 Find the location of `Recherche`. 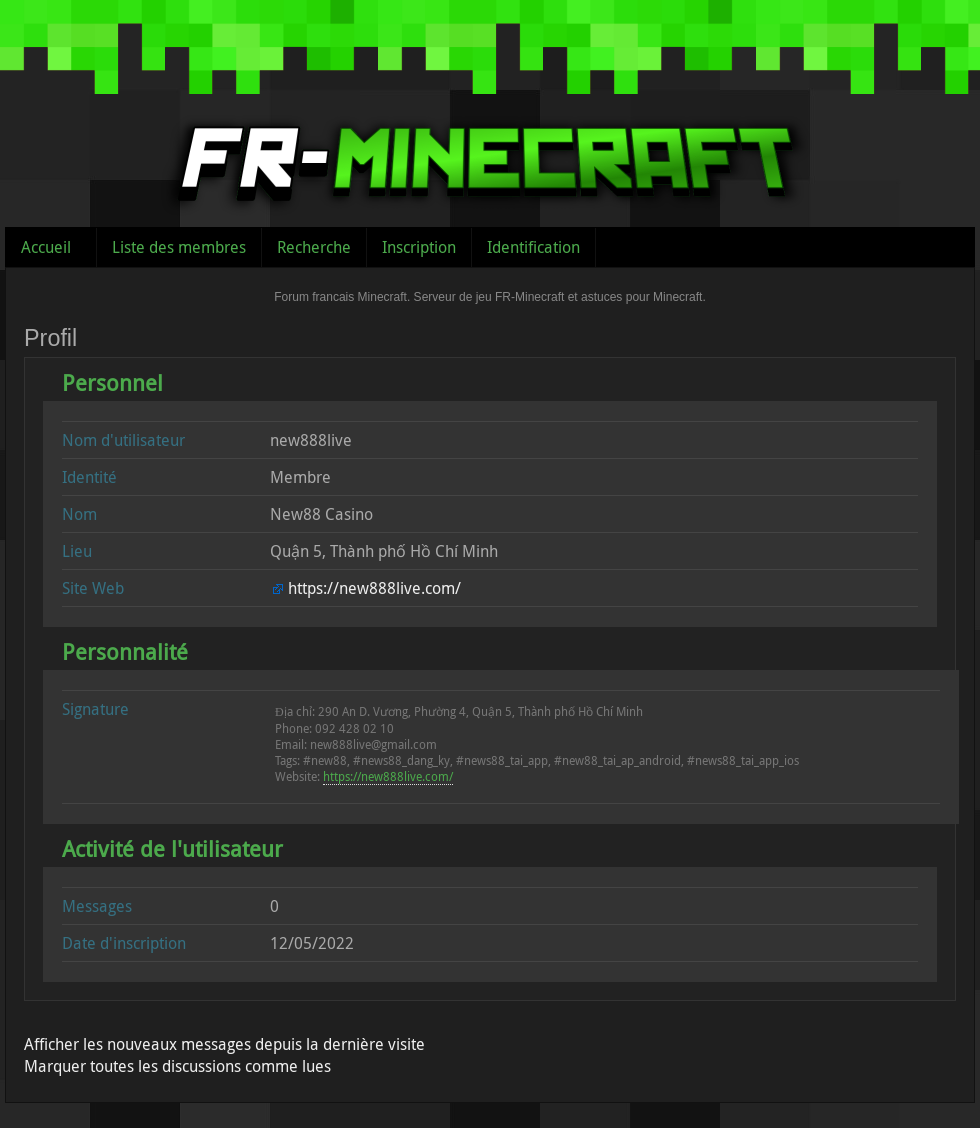

Recherche is located at coordinates (314, 247).